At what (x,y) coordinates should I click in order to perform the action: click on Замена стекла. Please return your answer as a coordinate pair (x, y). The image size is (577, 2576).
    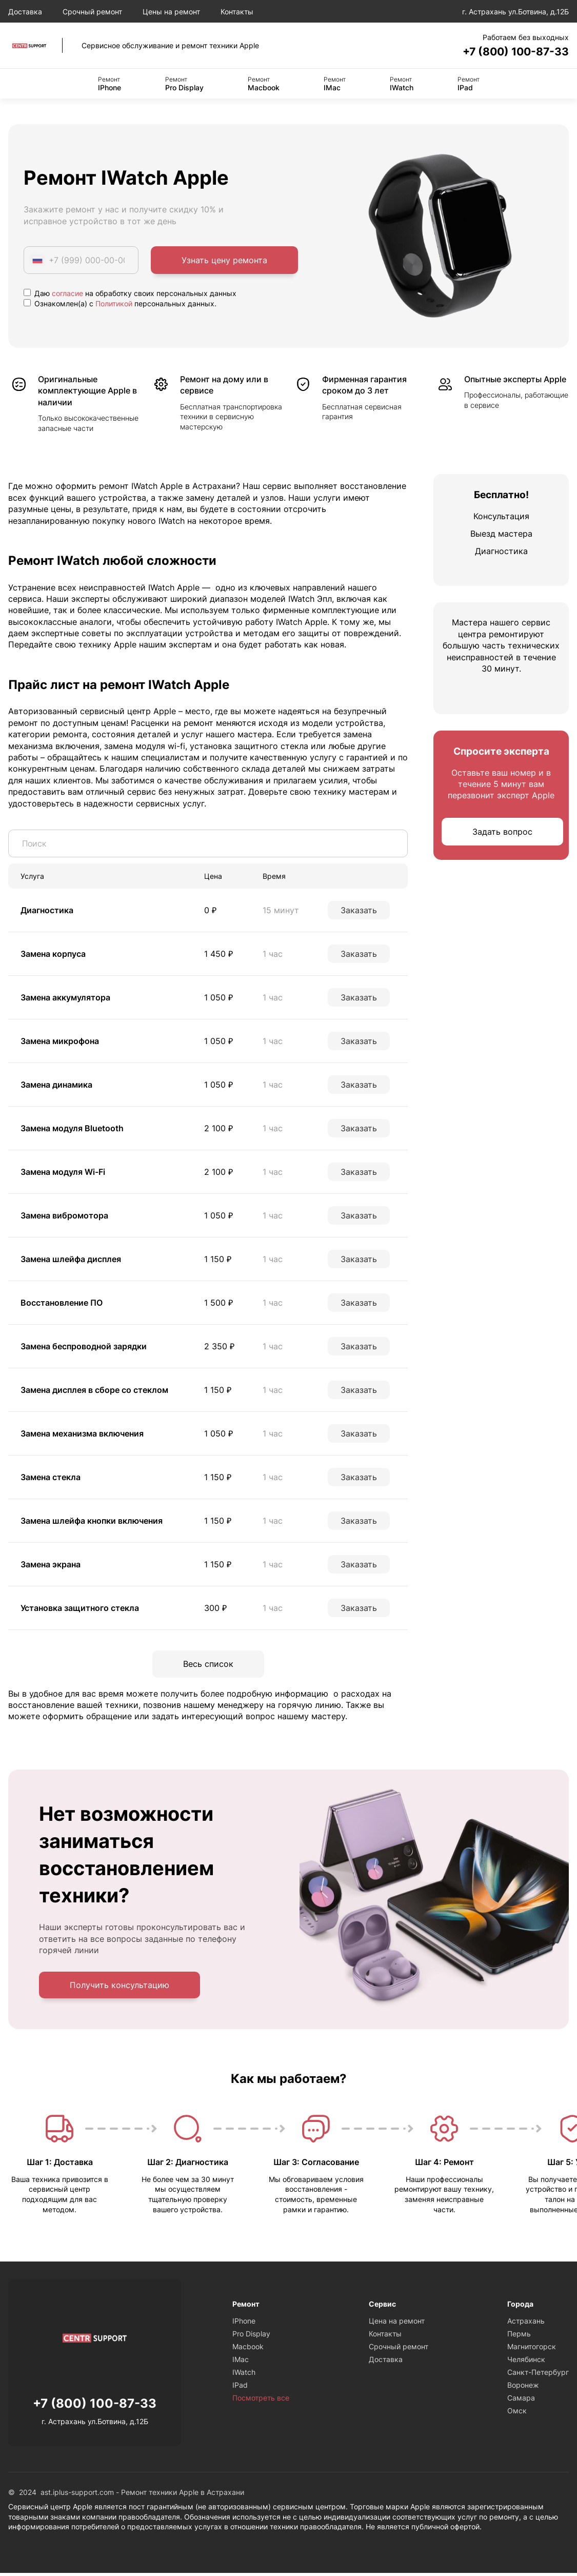
    Looking at the image, I should click on (51, 1478).